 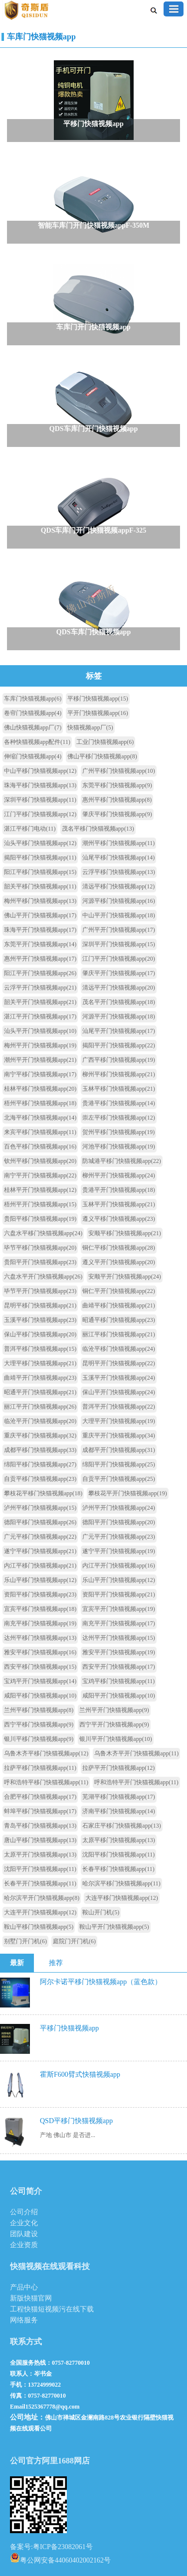 What do you see at coordinates (118, 1449) in the screenshot?
I see `成都平开门快猫视频app` at bounding box center [118, 1449].